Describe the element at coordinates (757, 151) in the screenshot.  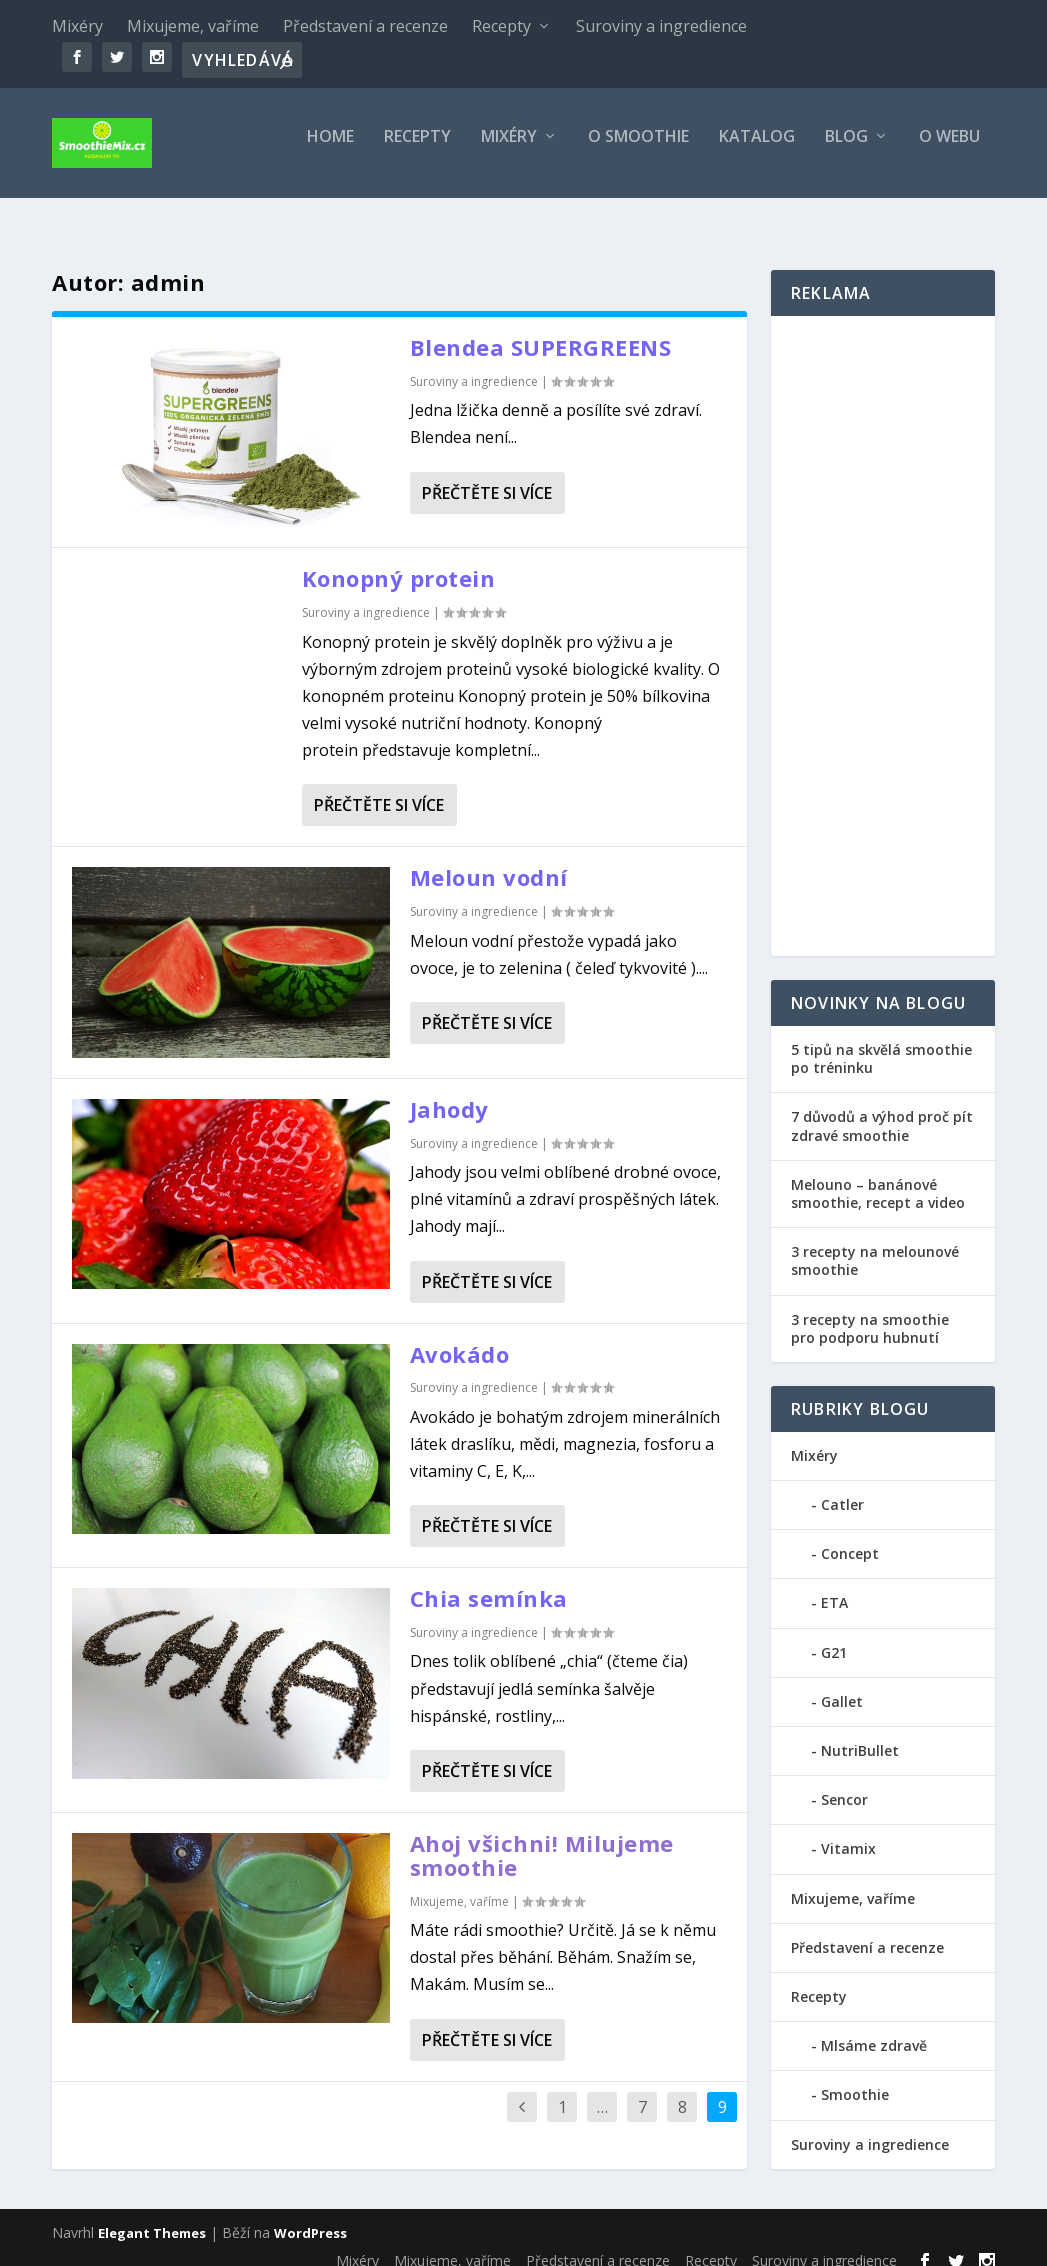
I see `Katalog` at that location.